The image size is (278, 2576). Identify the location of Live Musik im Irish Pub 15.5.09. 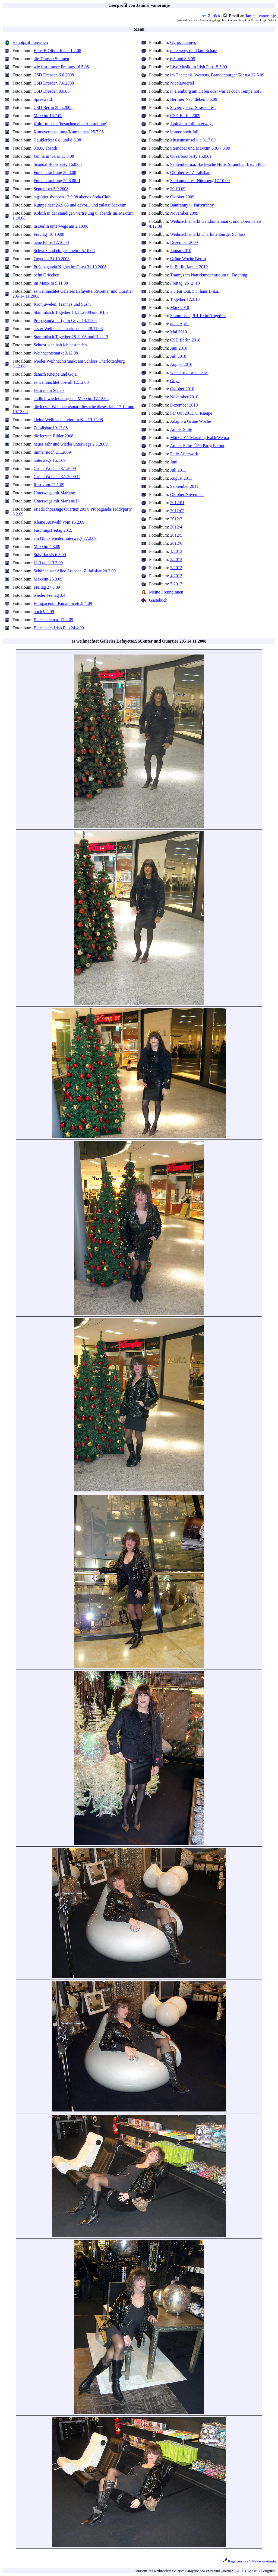
(198, 67).